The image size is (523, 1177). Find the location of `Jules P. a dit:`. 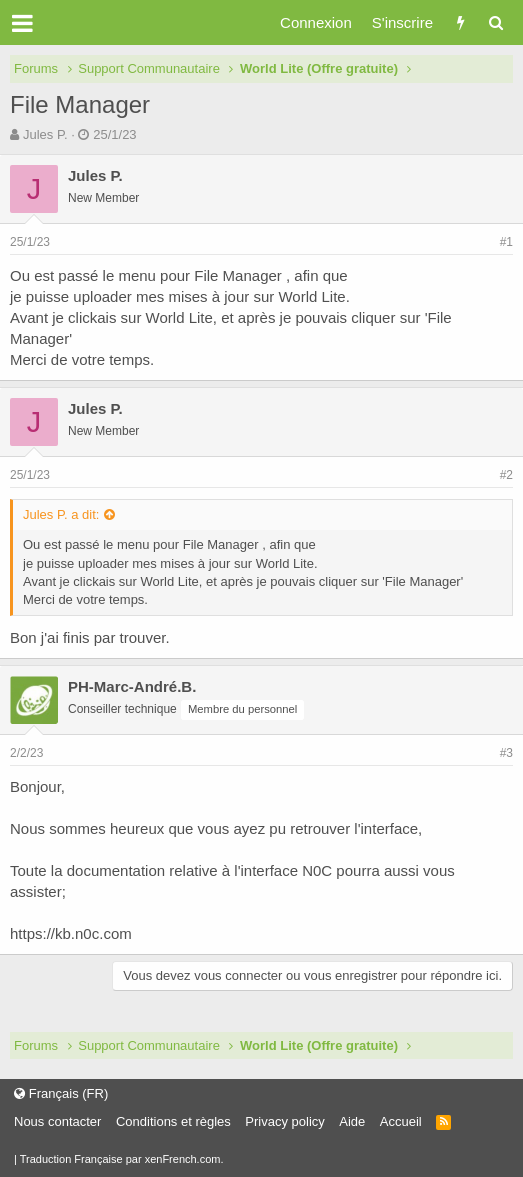

Jules P. a dit: is located at coordinates (61, 514).